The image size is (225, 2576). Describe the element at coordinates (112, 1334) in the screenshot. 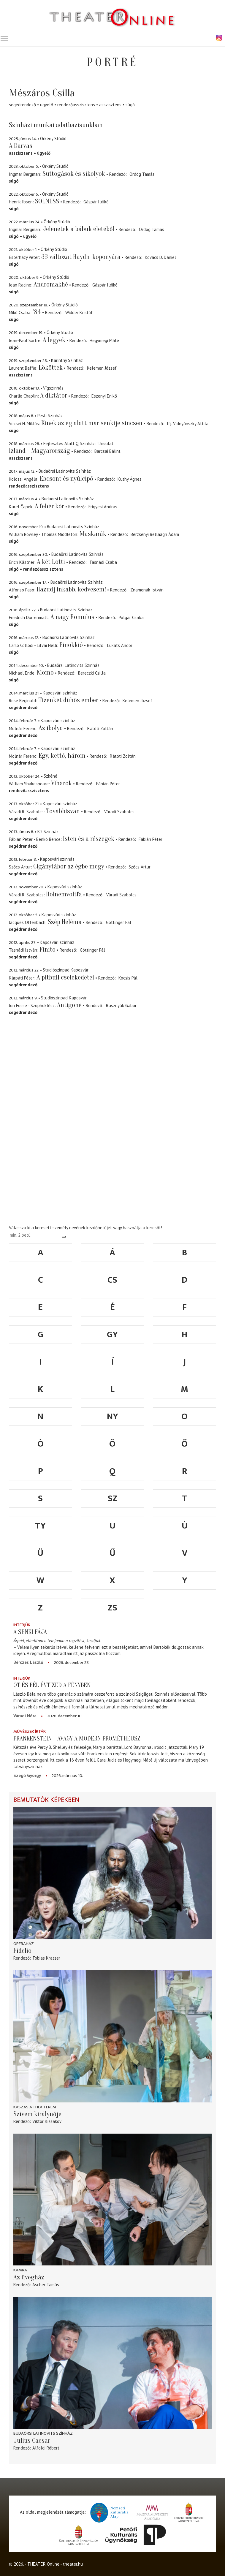

I see `gy` at that location.